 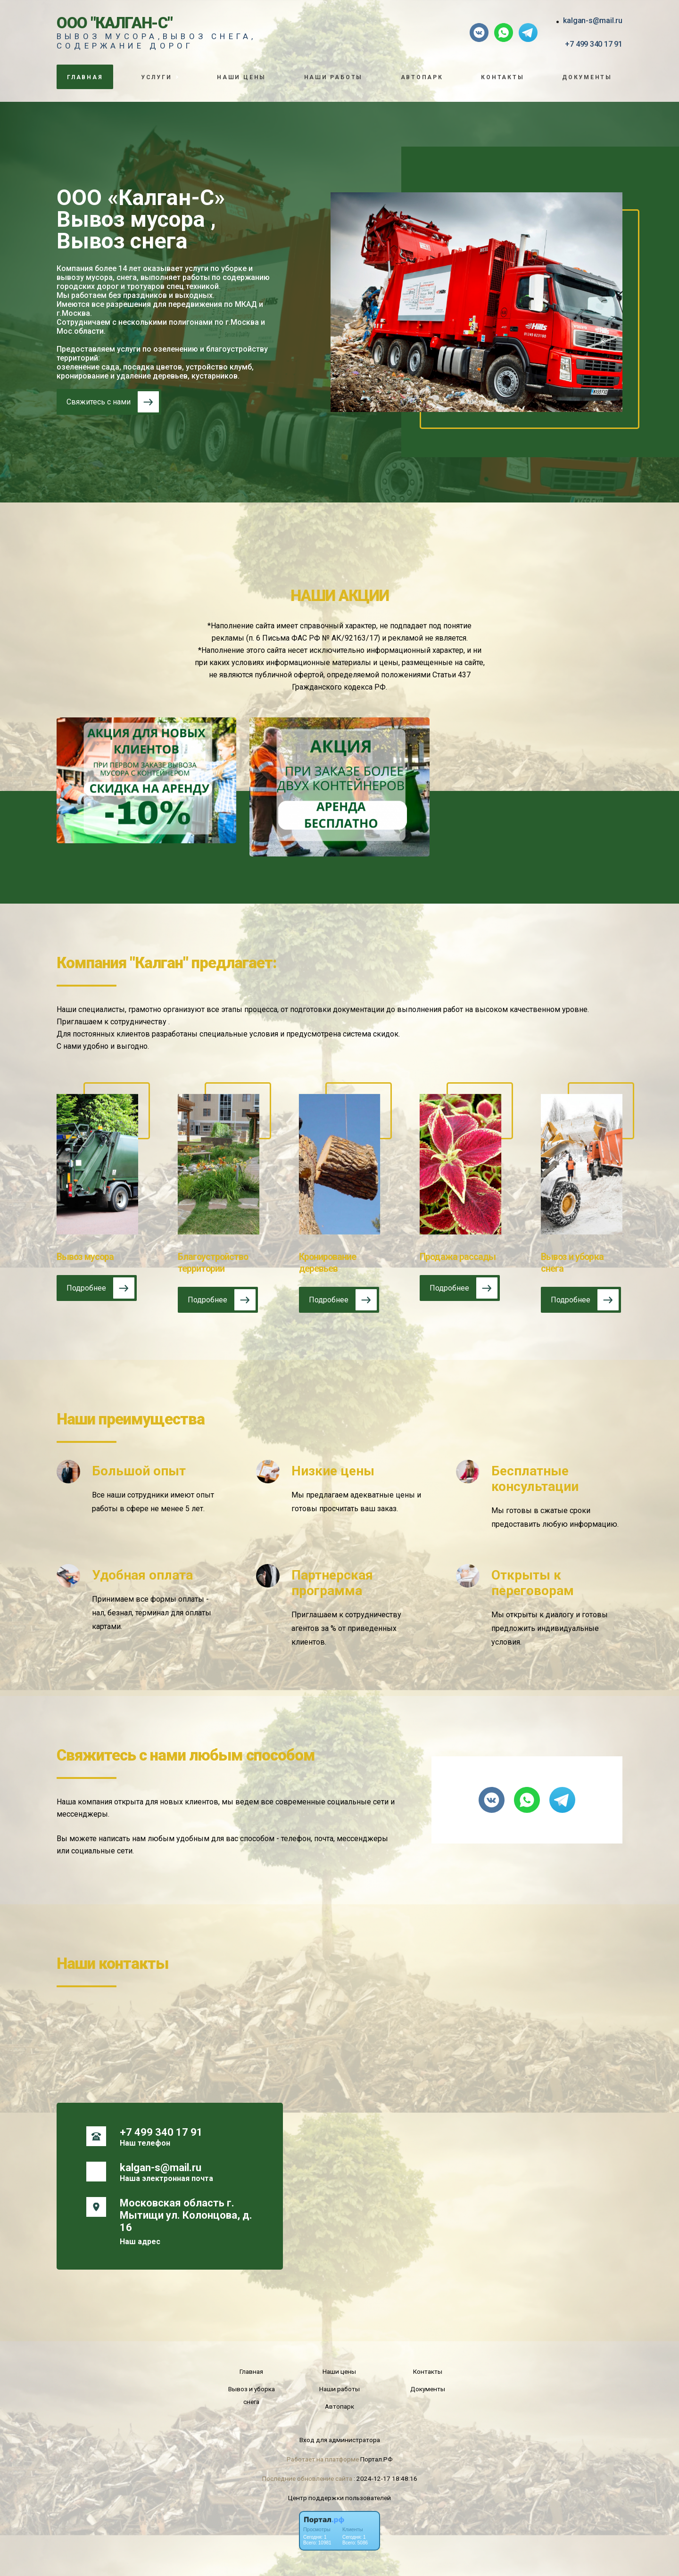 What do you see at coordinates (85, 77) in the screenshot?
I see `Главная` at bounding box center [85, 77].